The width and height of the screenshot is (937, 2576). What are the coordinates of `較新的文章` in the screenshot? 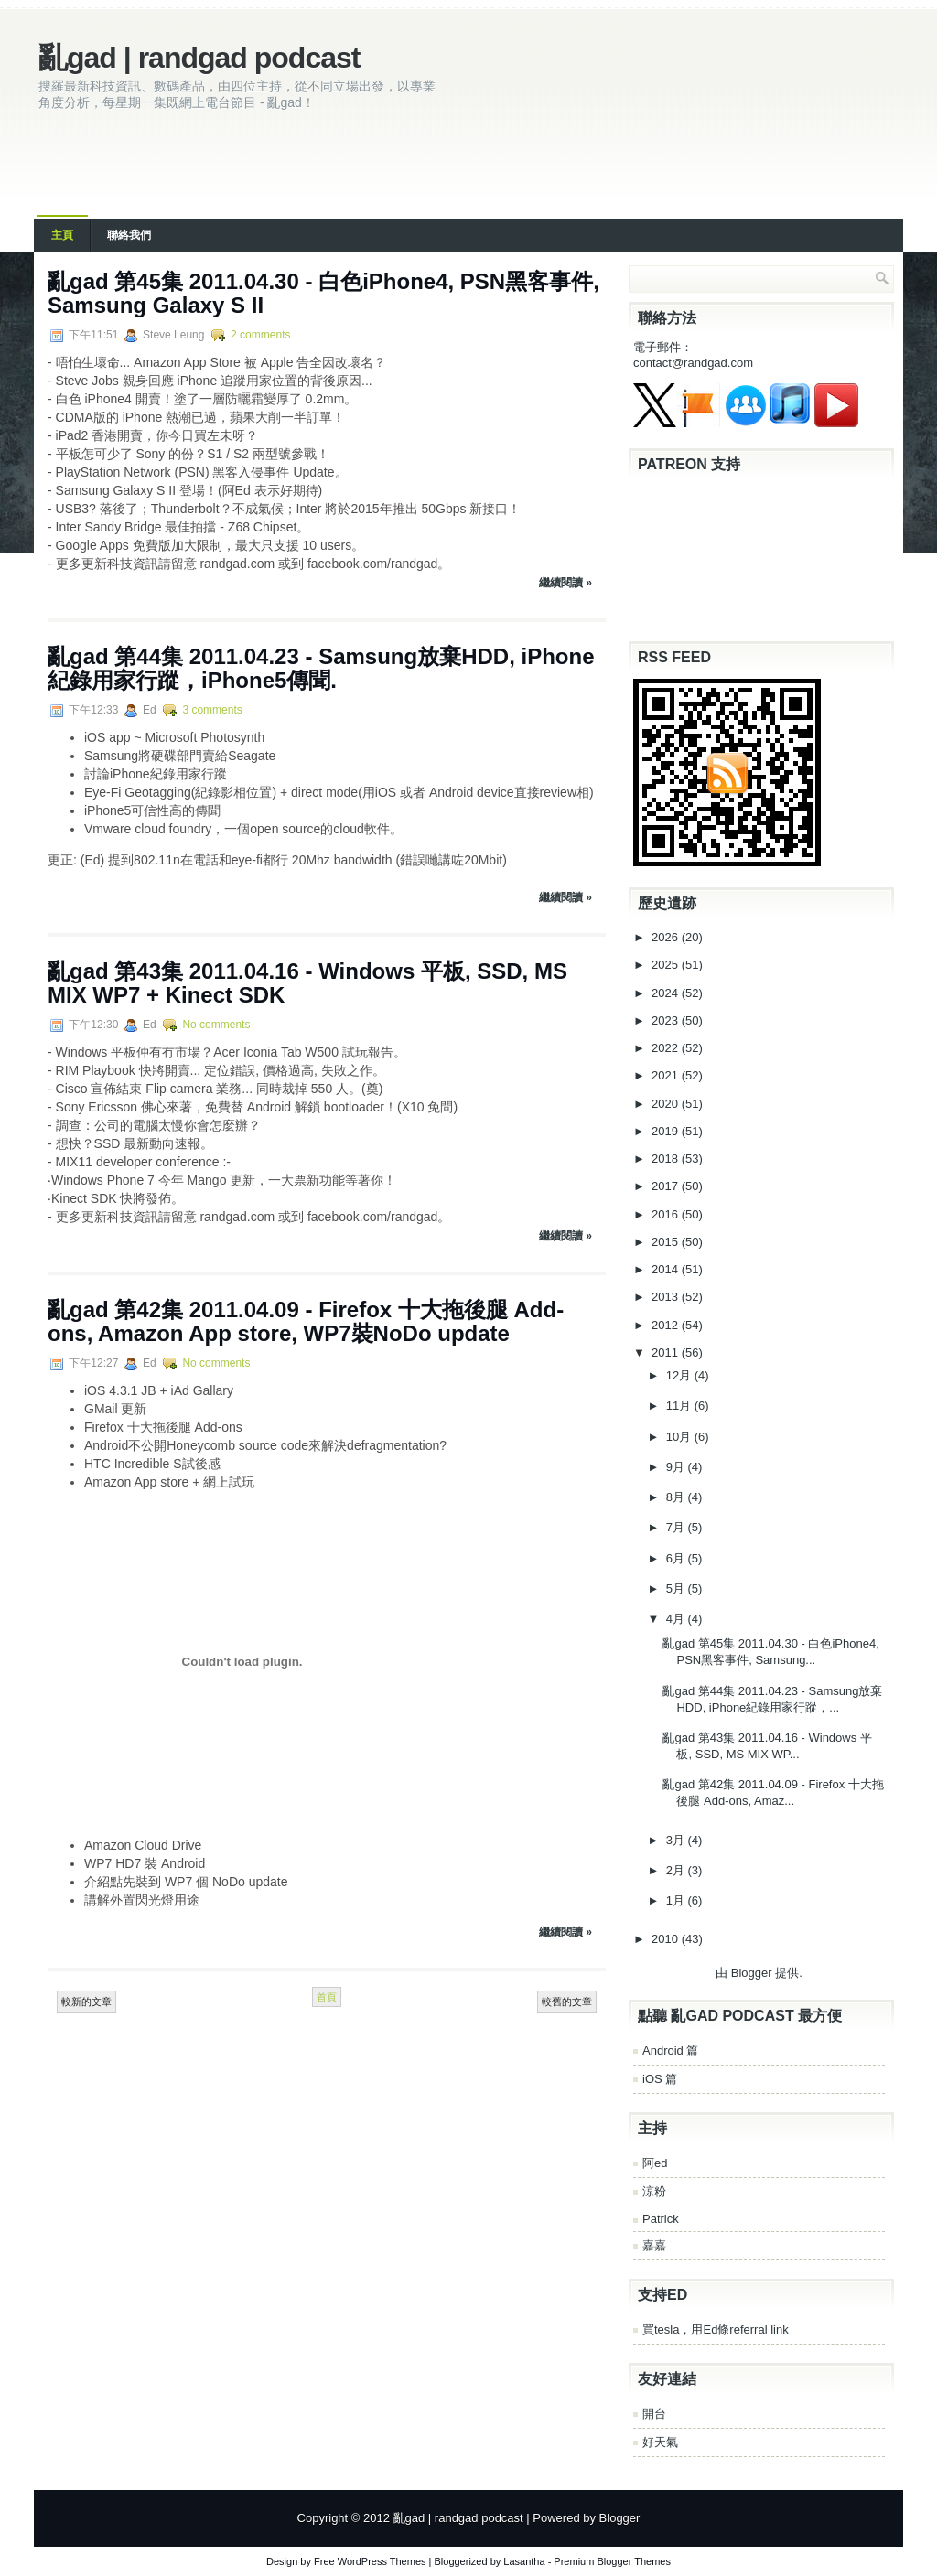 It's located at (86, 2001).